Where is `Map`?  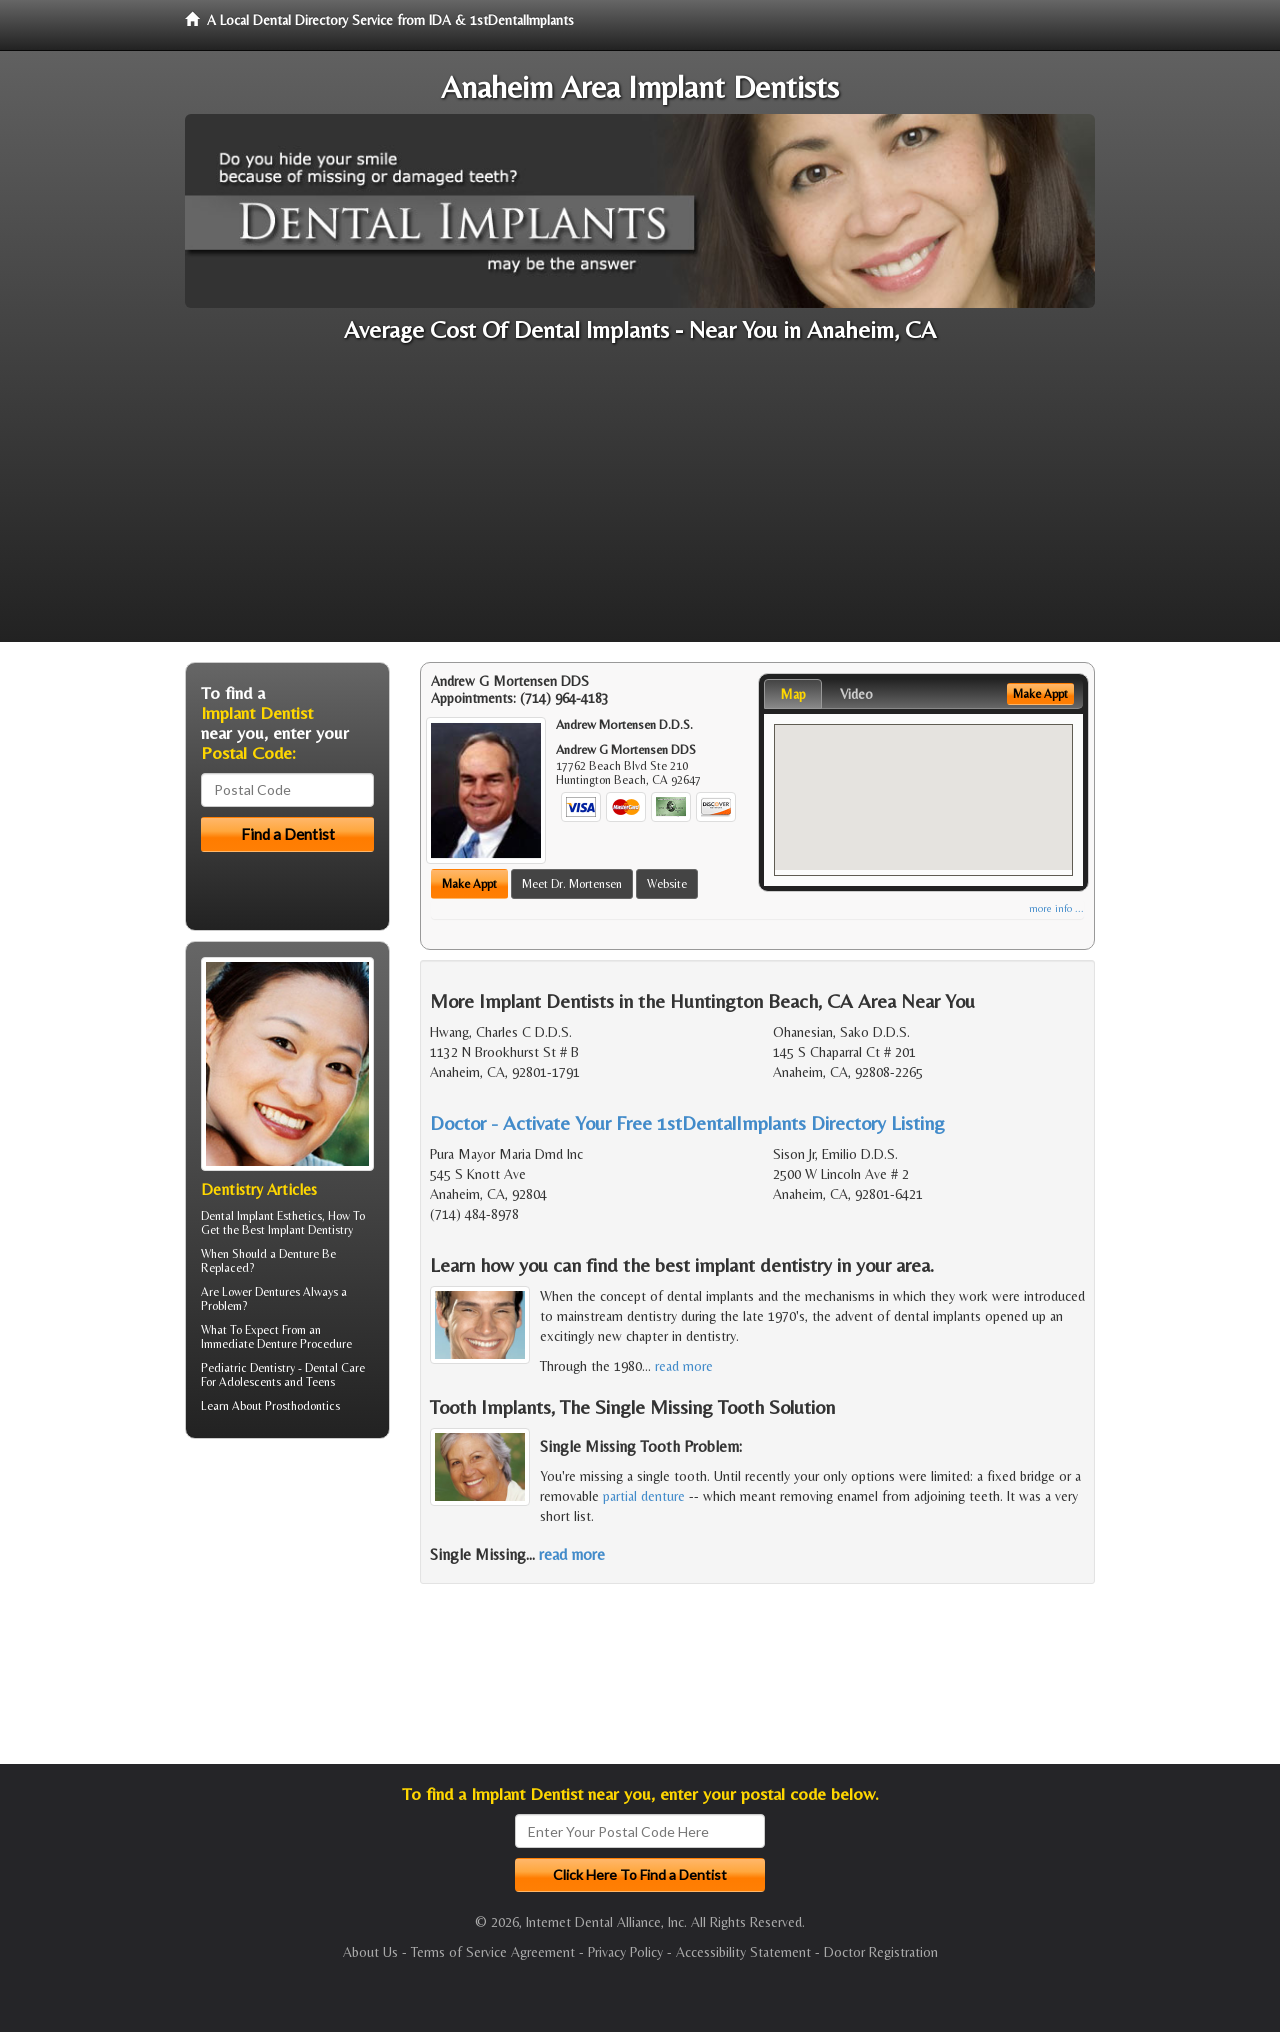 Map is located at coordinates (793, 694).